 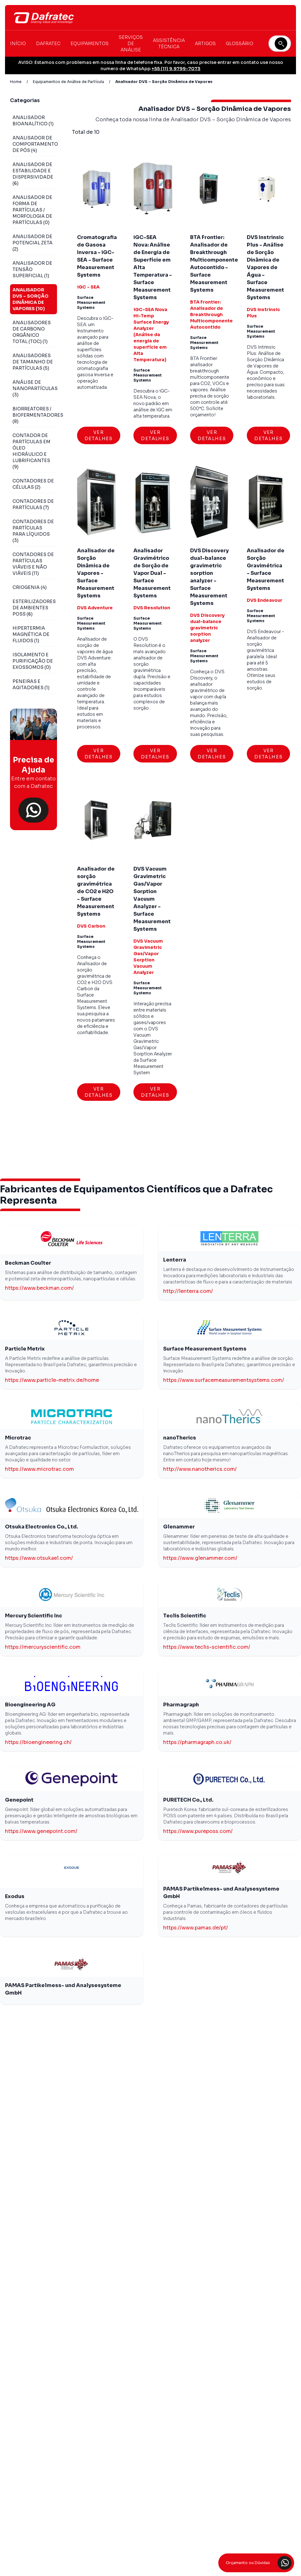 What do you see at coordinates (32, 269) in the screenshot?
I see `Analisador de Tensão Superficial (1)` at bounding box center [32, 269].